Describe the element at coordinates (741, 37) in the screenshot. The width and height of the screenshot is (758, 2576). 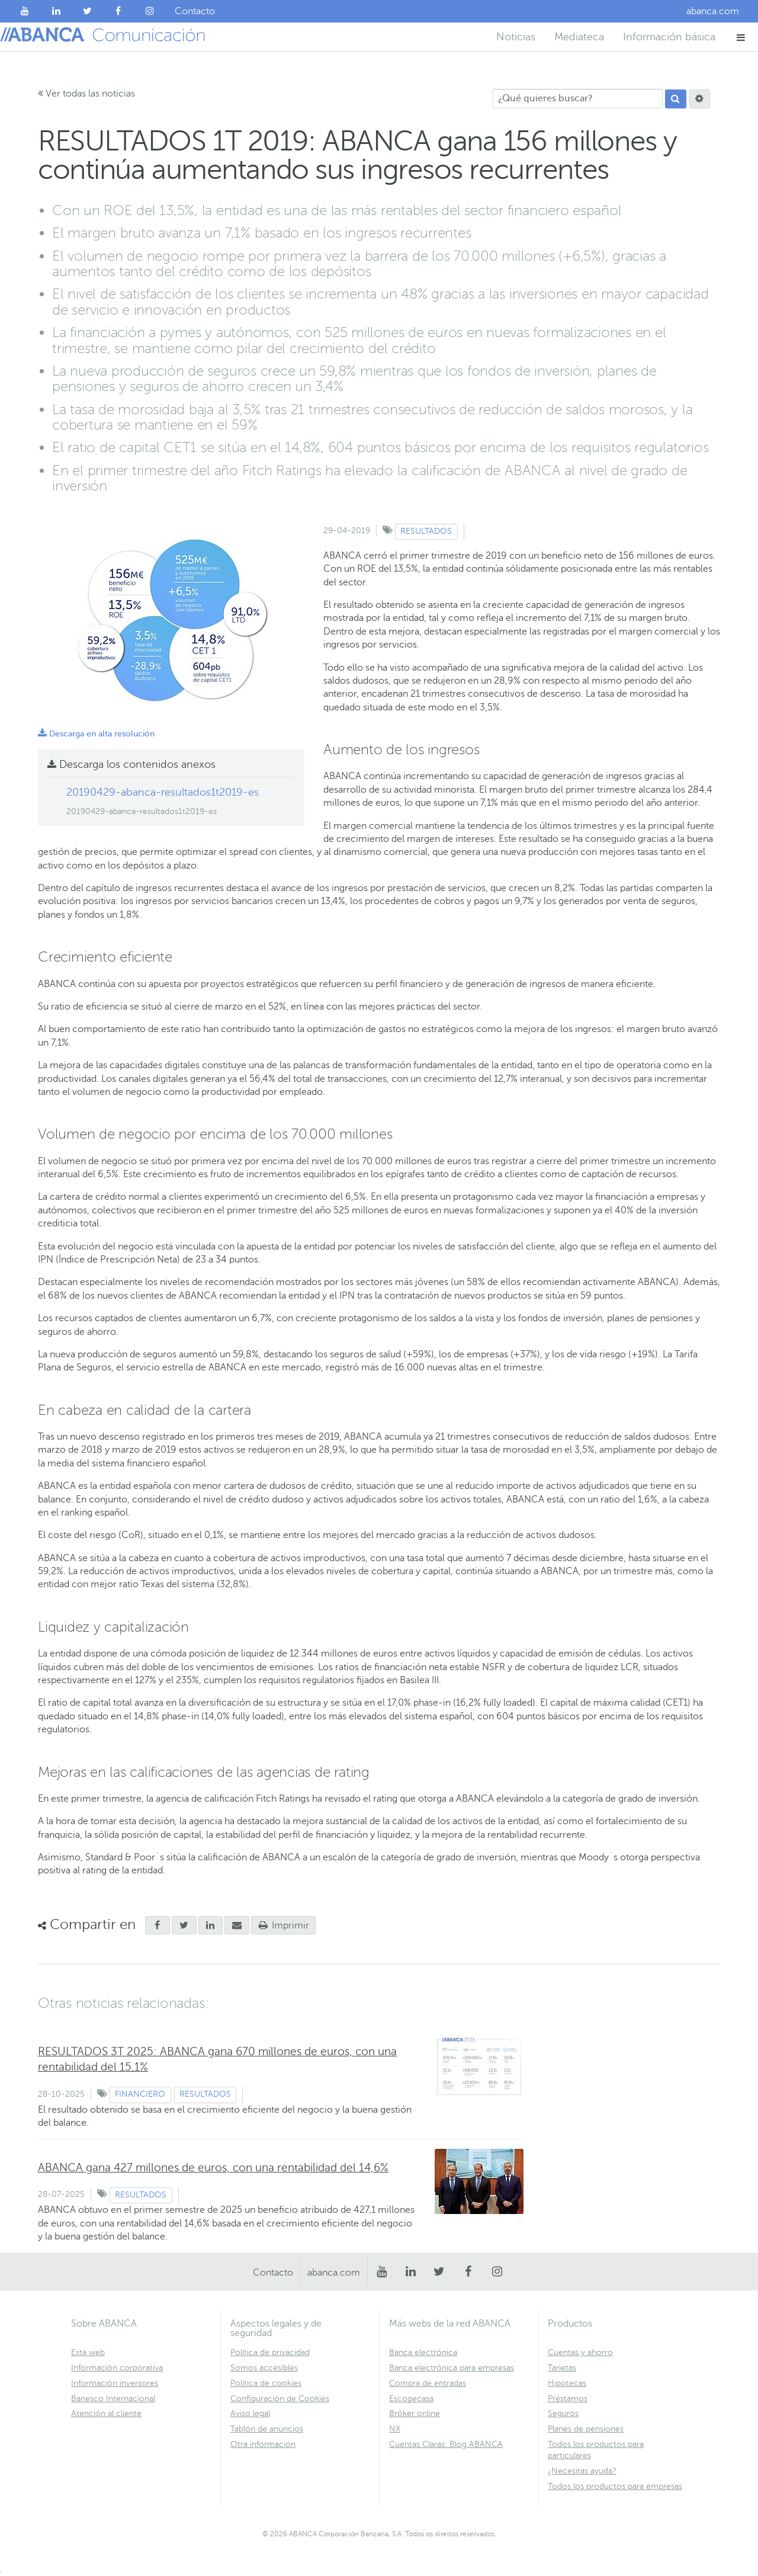
I see `[button]` at that location.